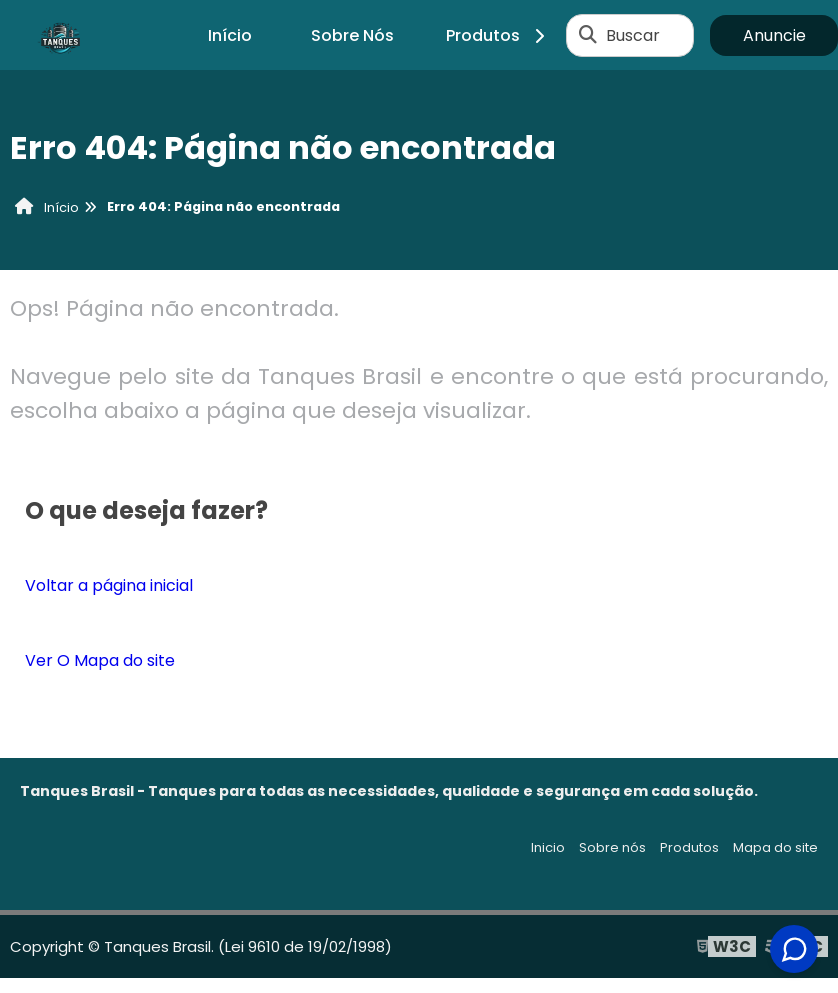 The width and height of the screenshot is (838, 993). I want to click on Início, so click(230, 35).